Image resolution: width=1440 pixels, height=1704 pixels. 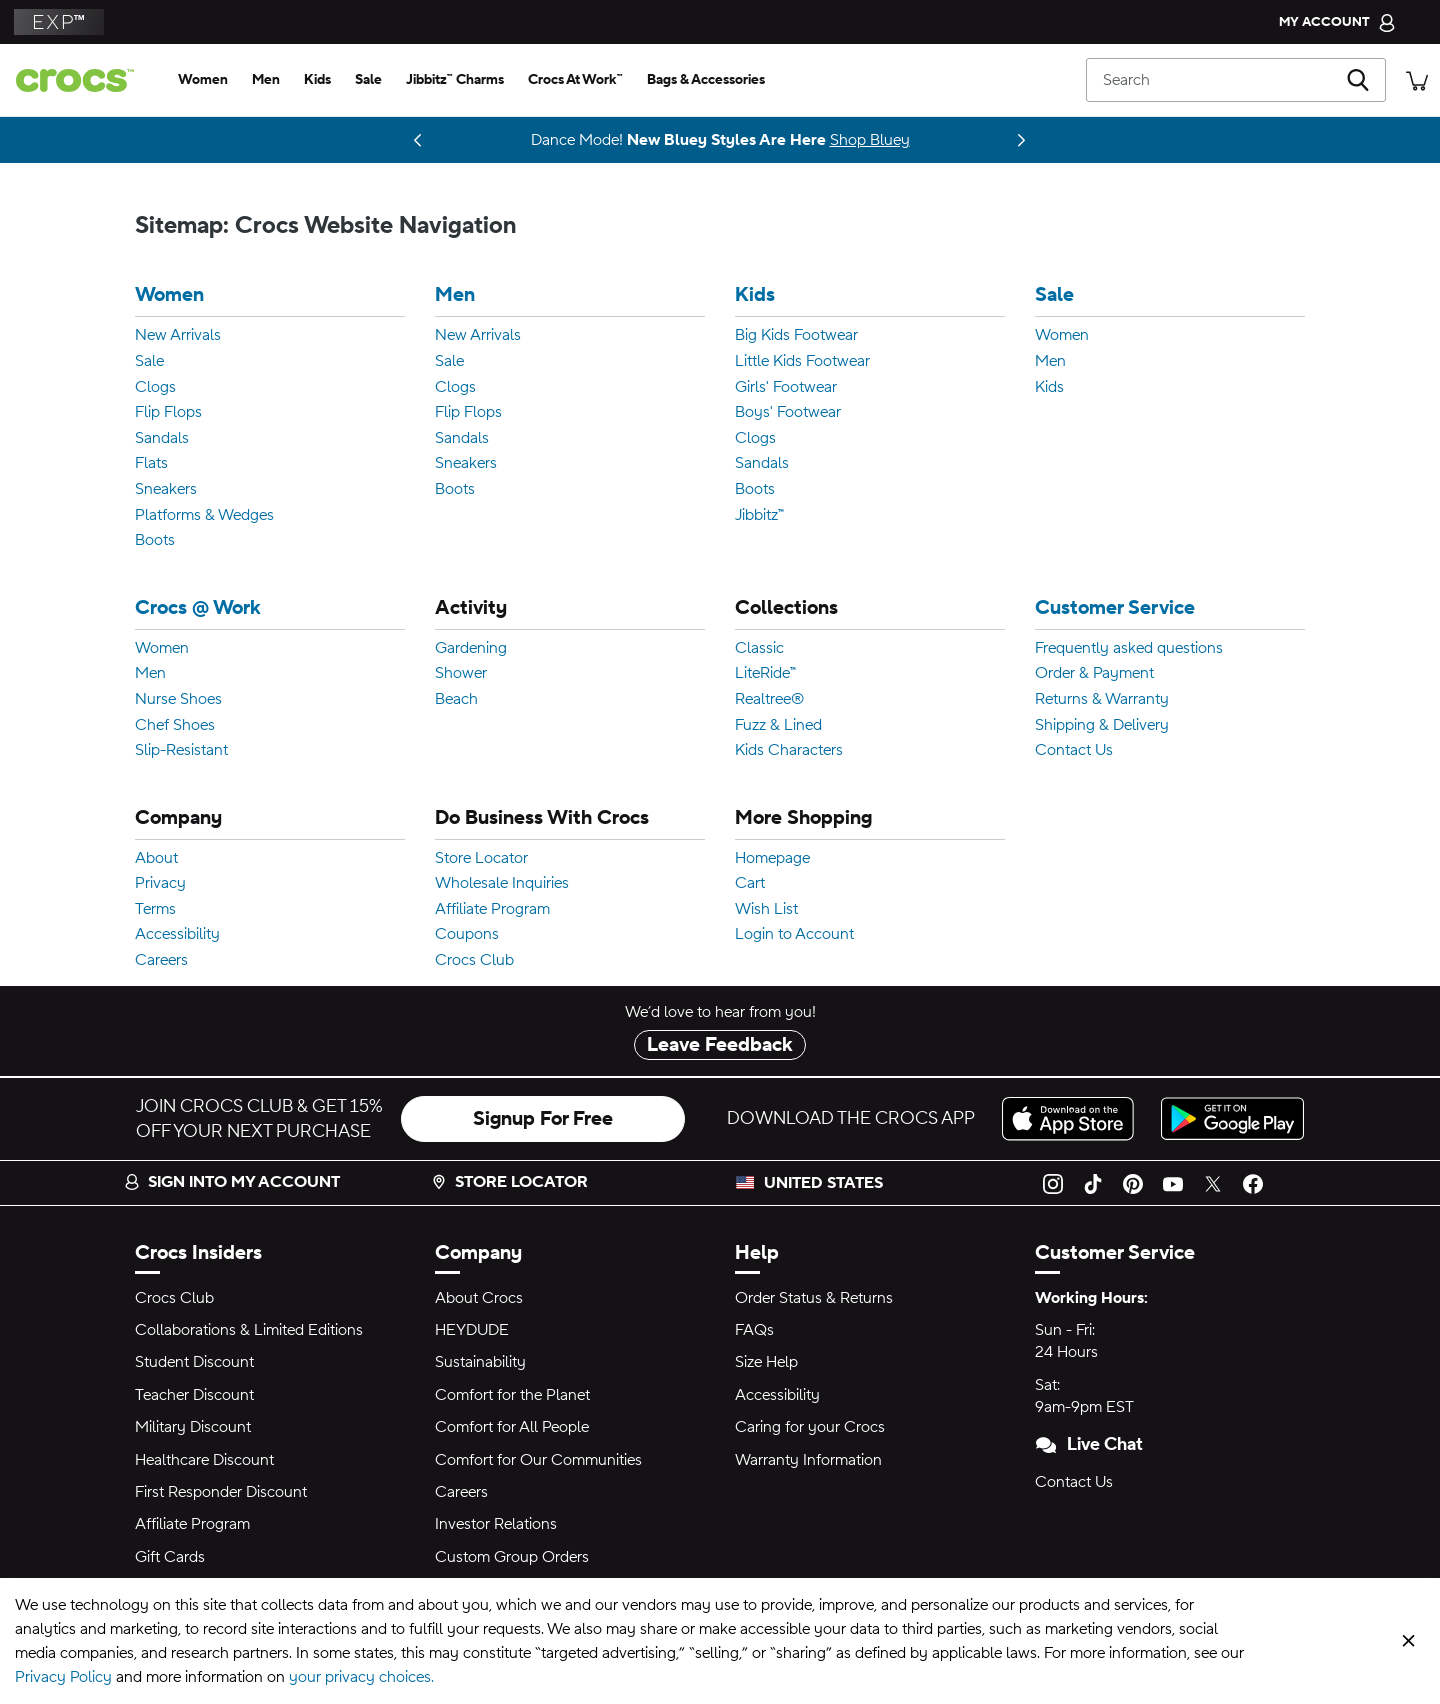 What do you see at coordinates (772, 859) in the screenshot?
I see `Homepage` at bounding box center [772, 859].